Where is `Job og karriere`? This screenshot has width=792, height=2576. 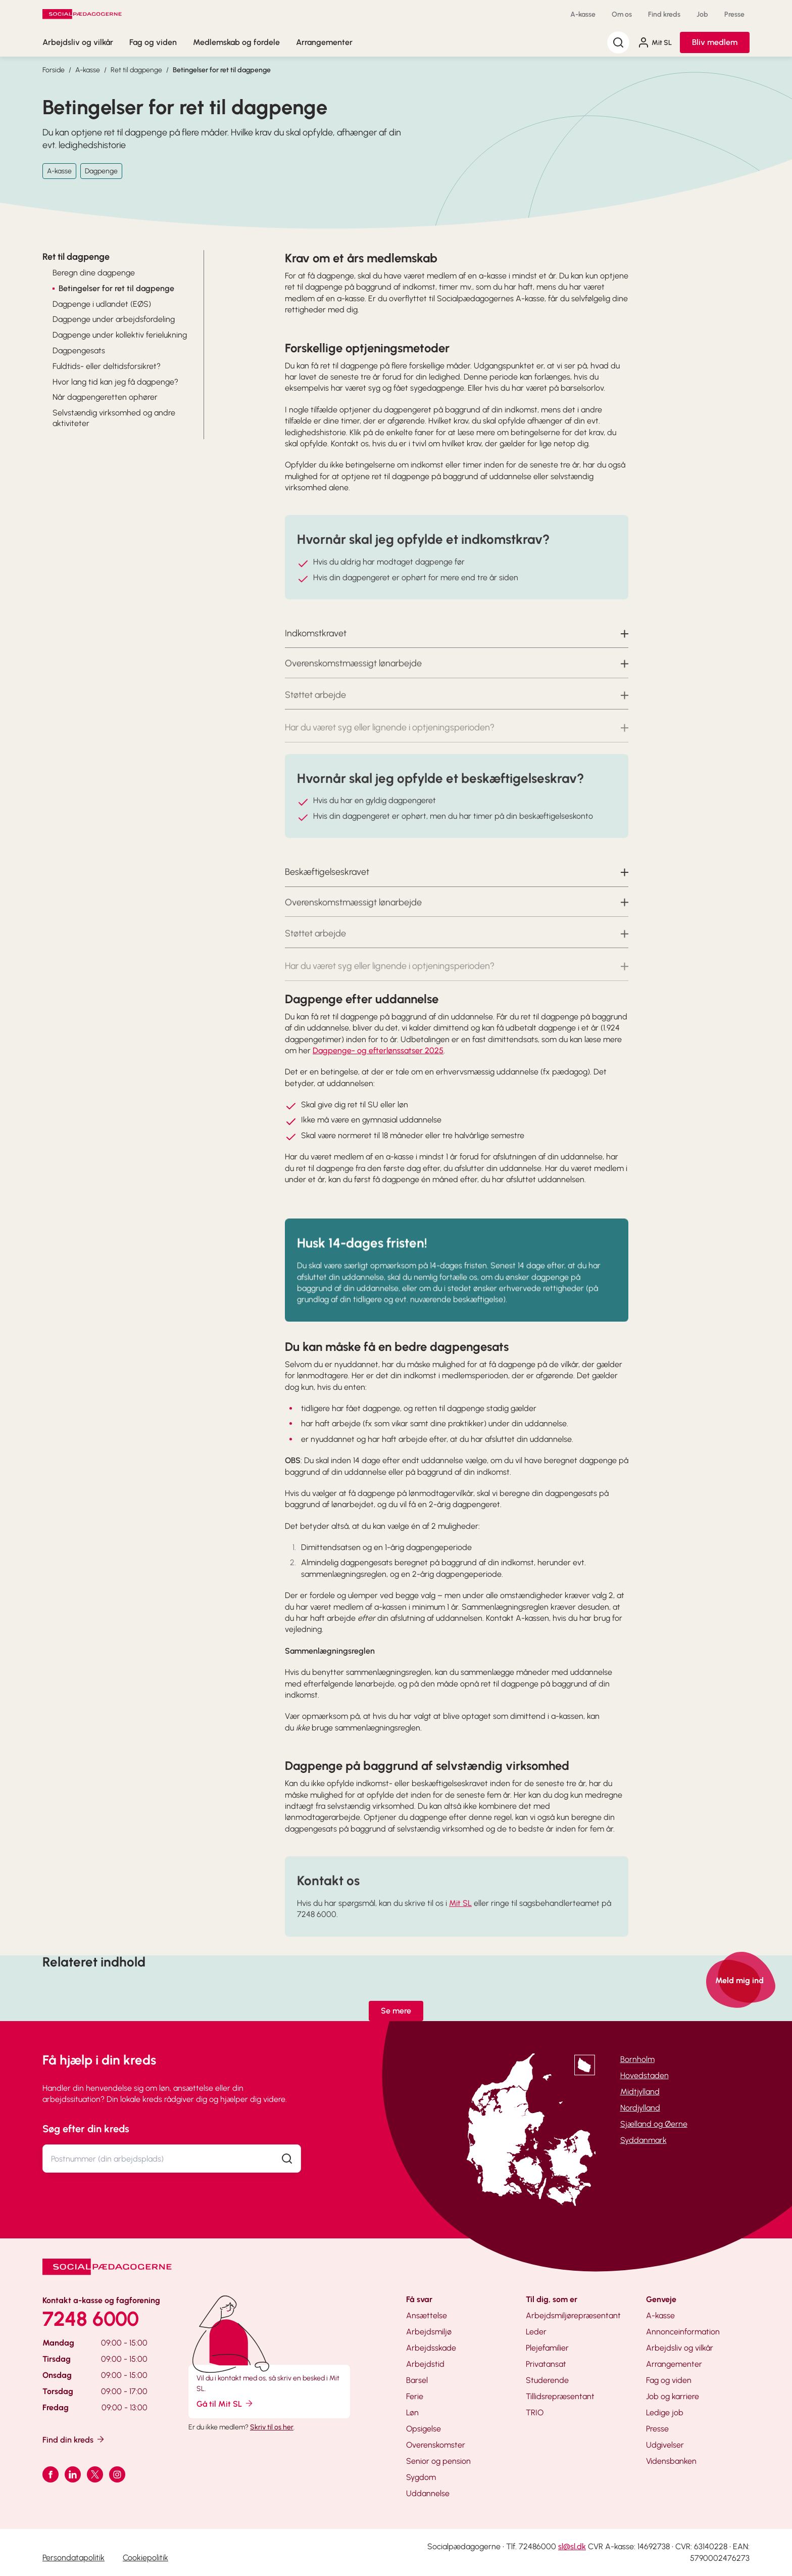
Job og karriere is located at coordinates (672, 2396).